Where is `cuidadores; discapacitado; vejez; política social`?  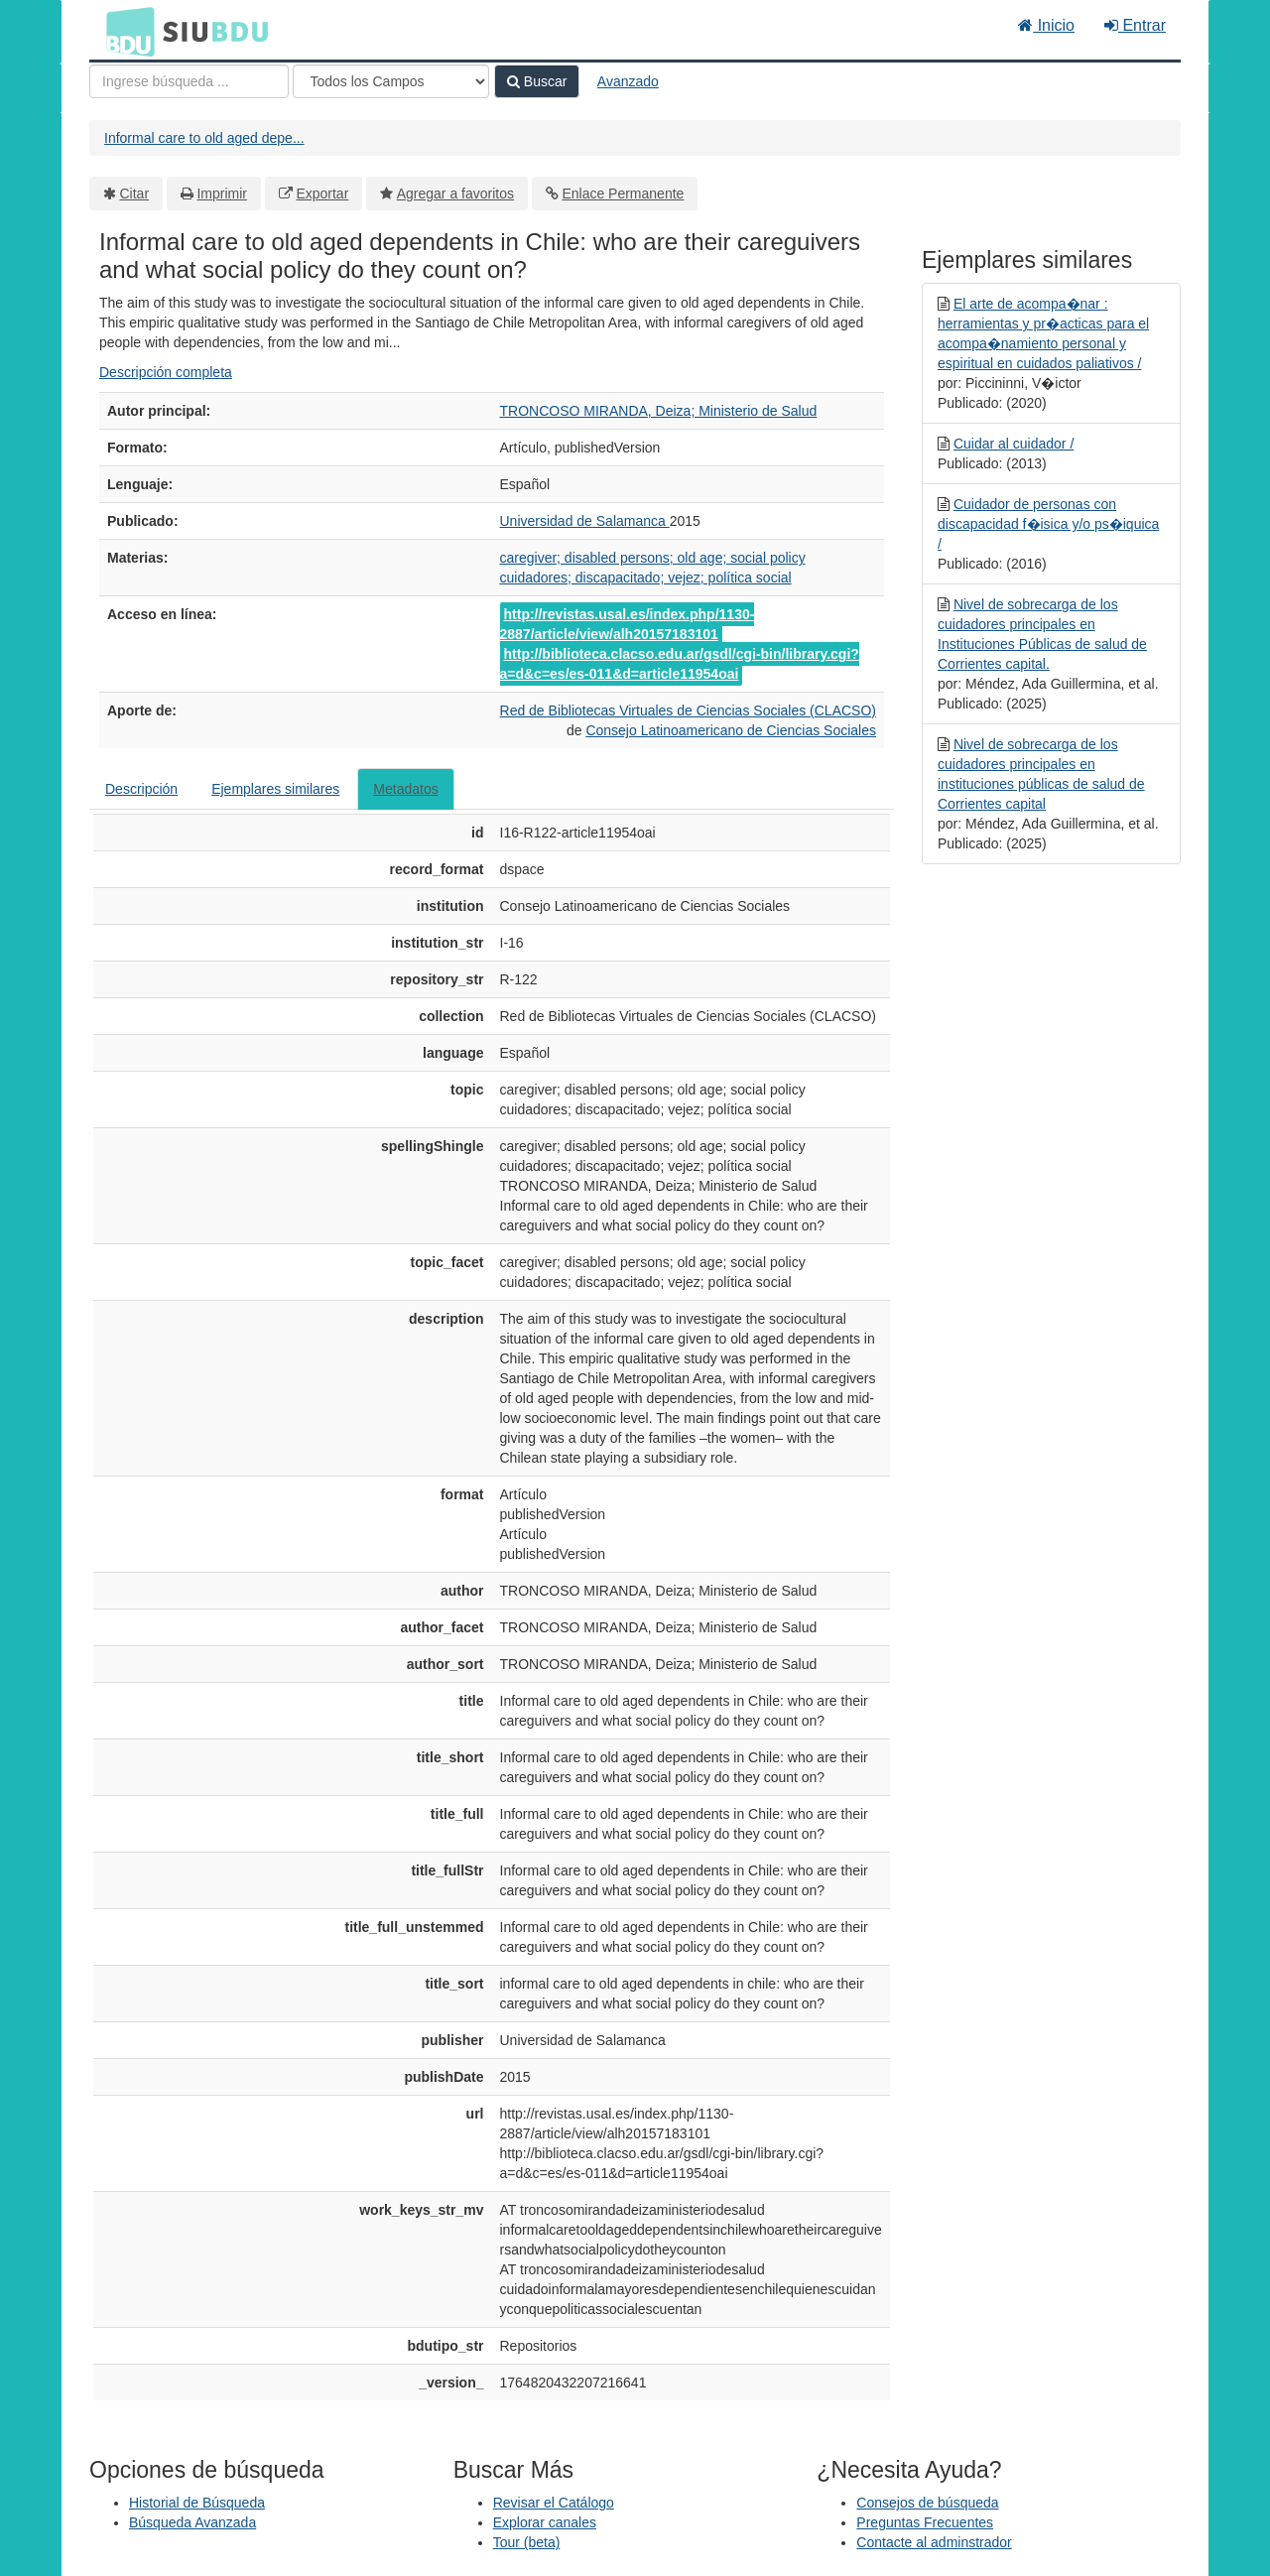 cuidadores; discapacitado; vejez; política social is located at coordinates (646, 577).